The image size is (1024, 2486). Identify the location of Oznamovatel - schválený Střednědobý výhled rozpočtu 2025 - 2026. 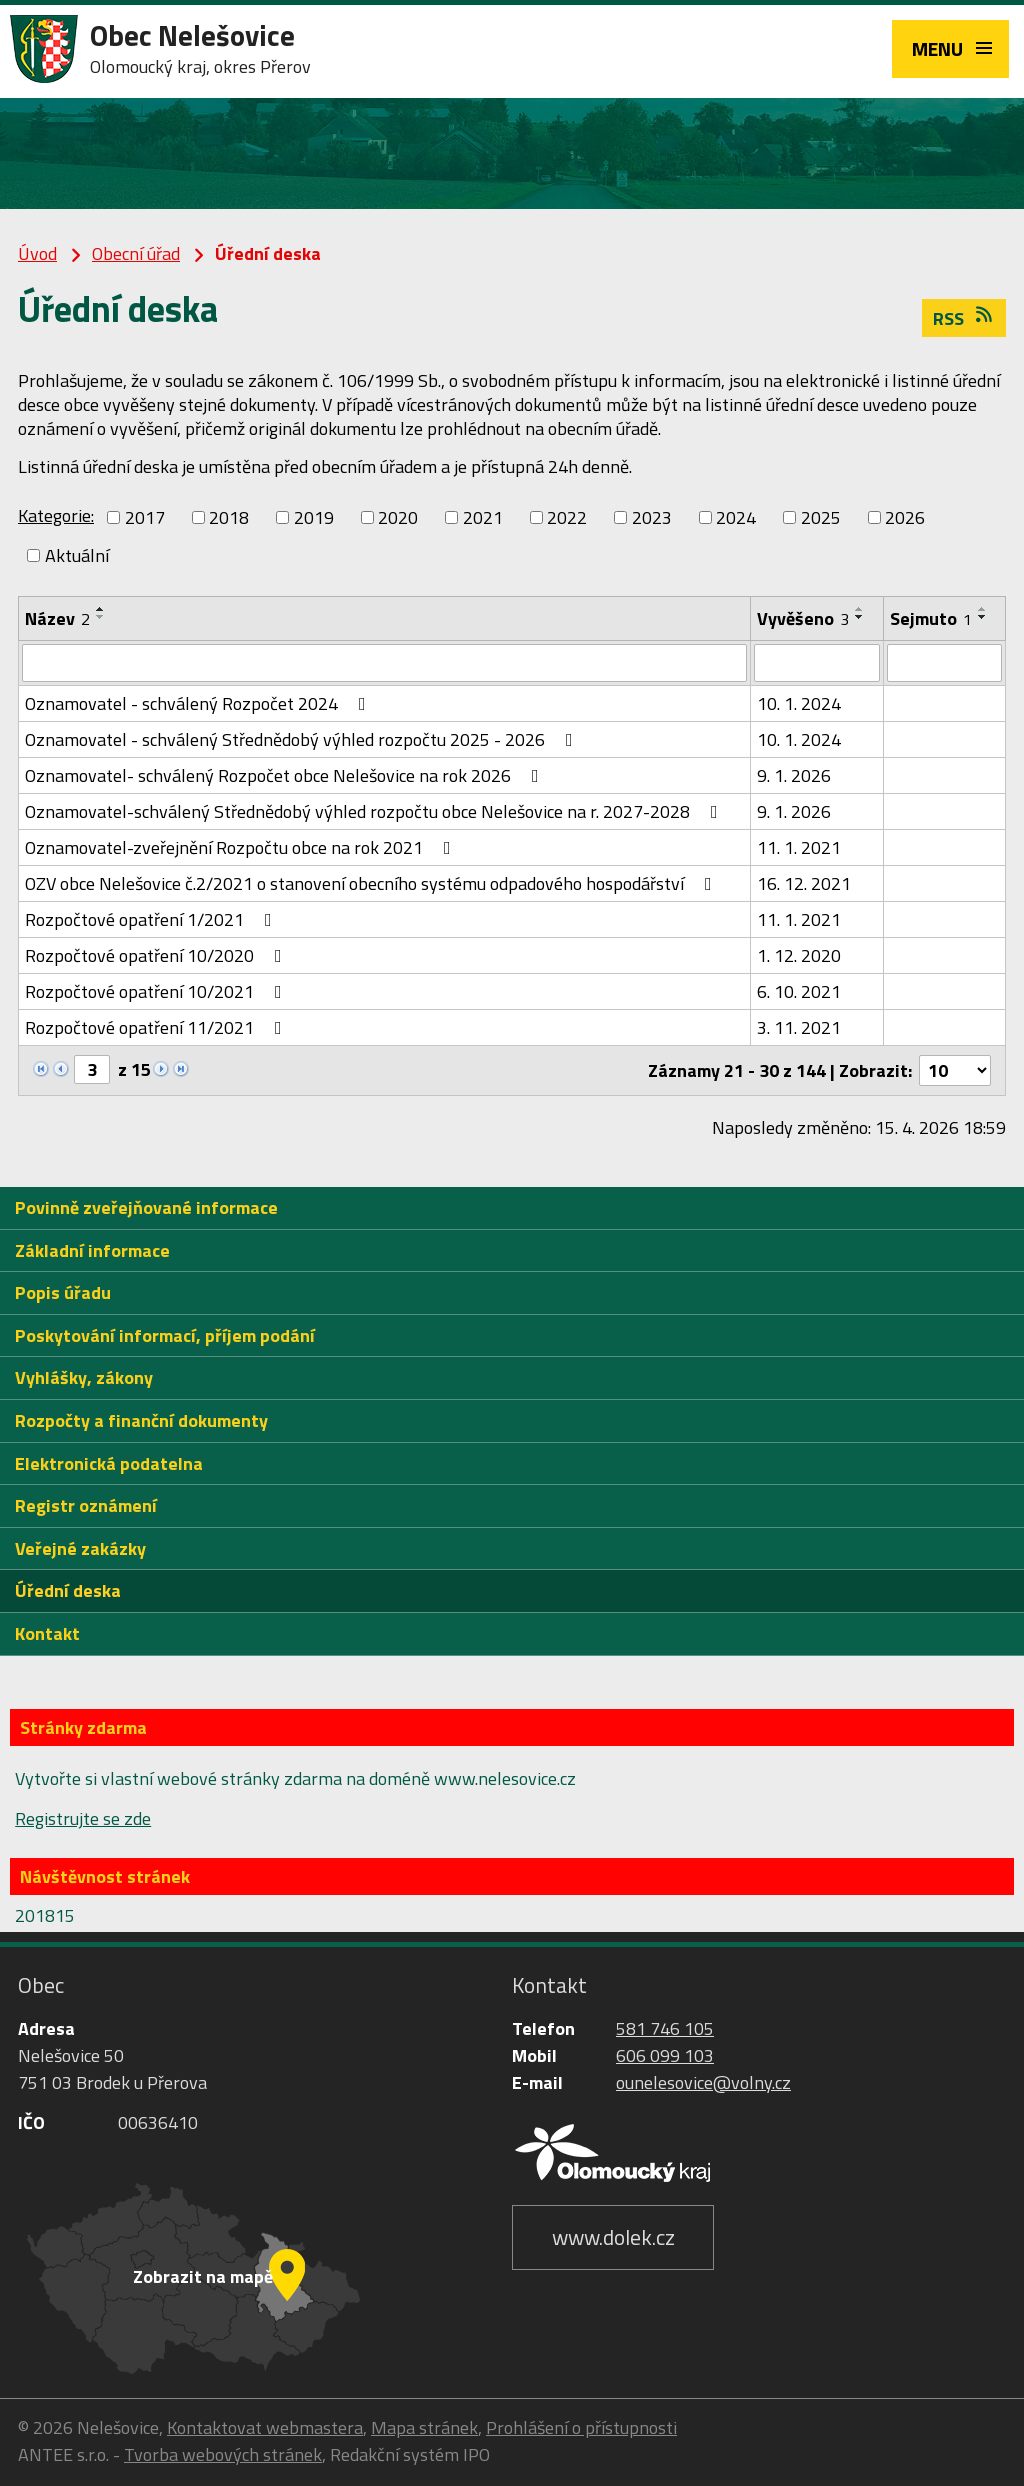
(303, 739).